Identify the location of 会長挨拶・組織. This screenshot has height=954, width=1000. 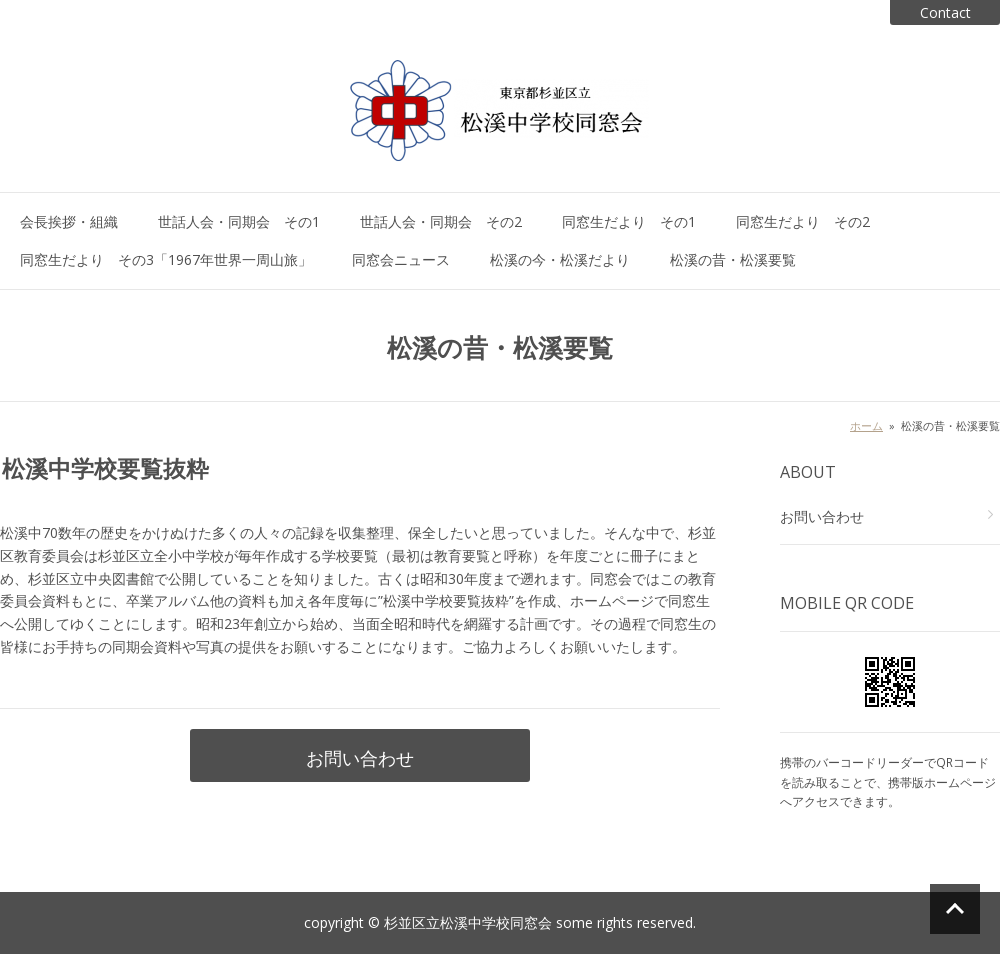
(69, 221).